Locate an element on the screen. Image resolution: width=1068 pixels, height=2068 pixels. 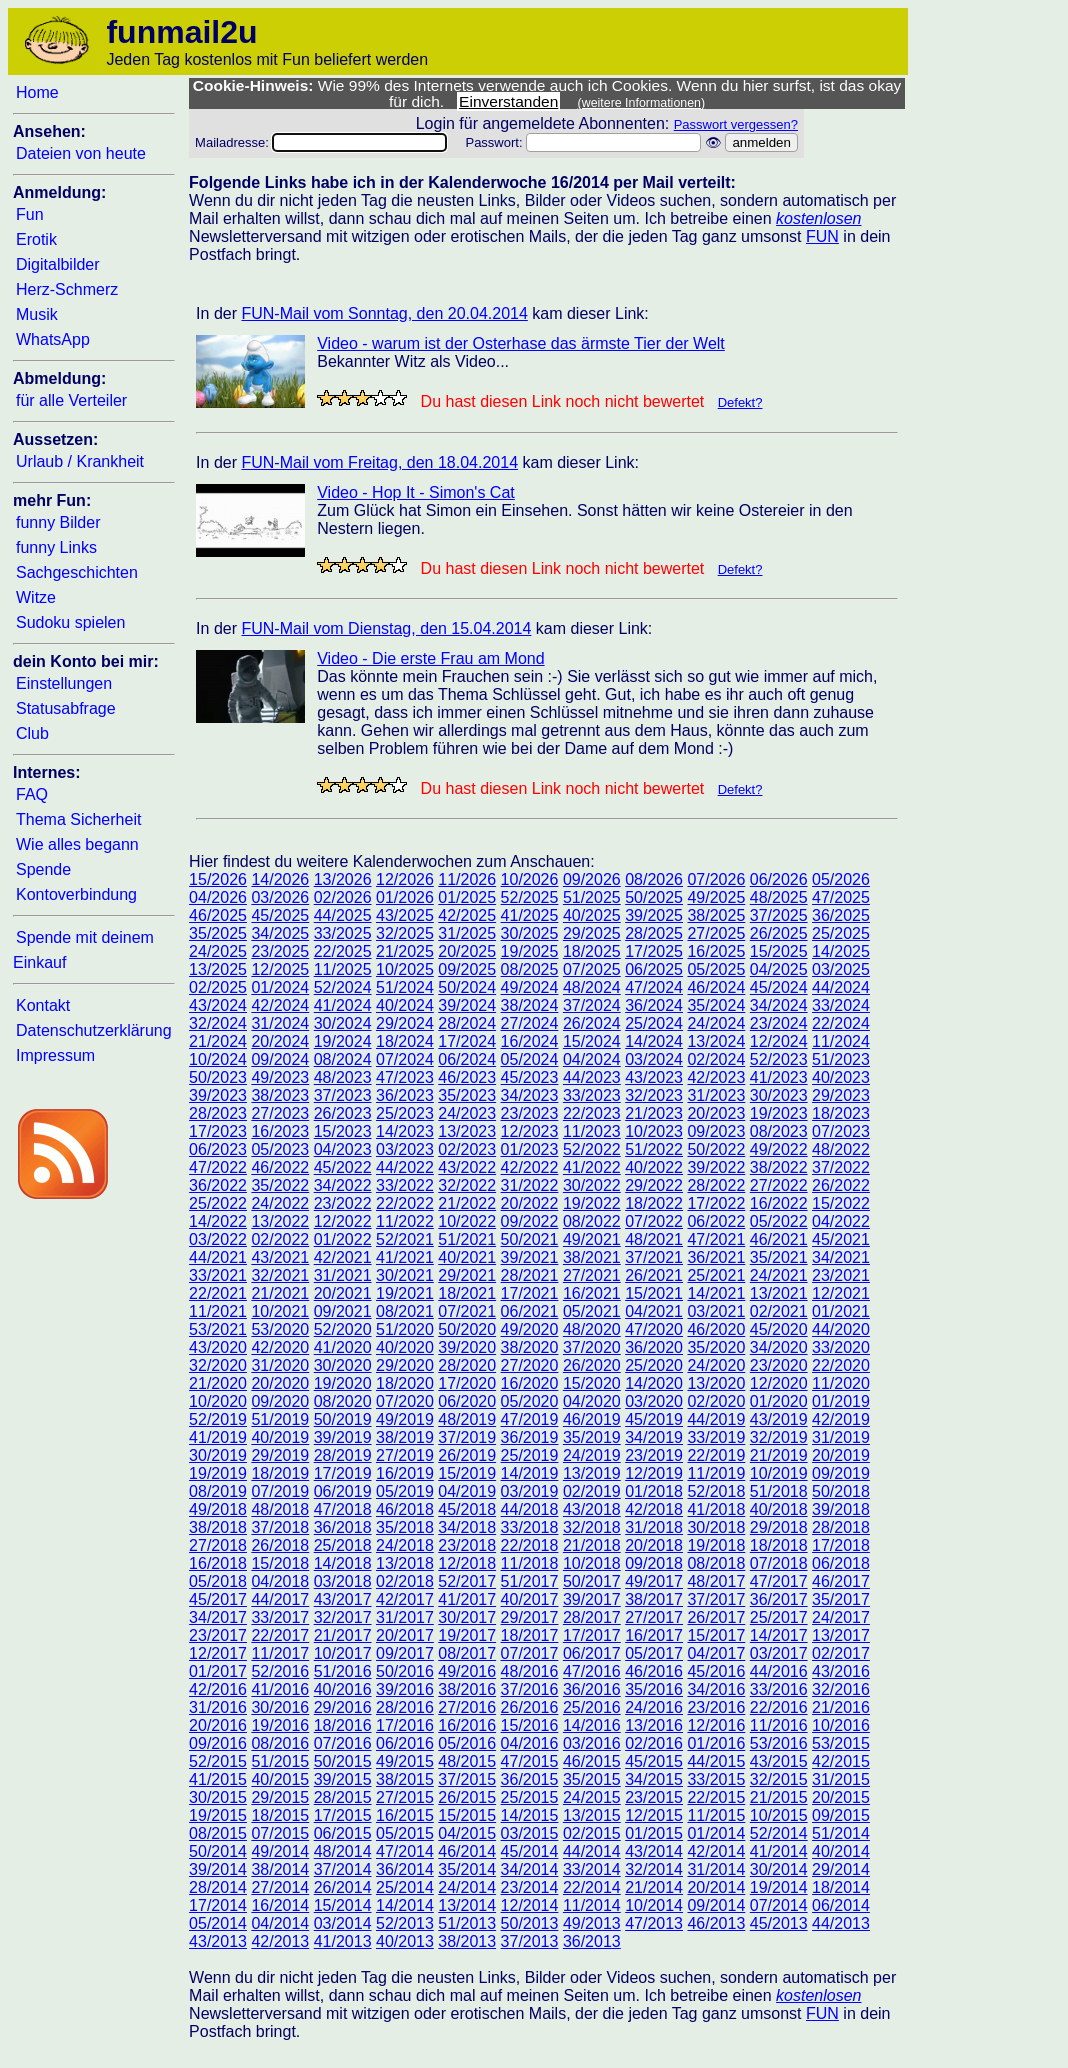
06/2023 is located at coordinates (218, 1149).